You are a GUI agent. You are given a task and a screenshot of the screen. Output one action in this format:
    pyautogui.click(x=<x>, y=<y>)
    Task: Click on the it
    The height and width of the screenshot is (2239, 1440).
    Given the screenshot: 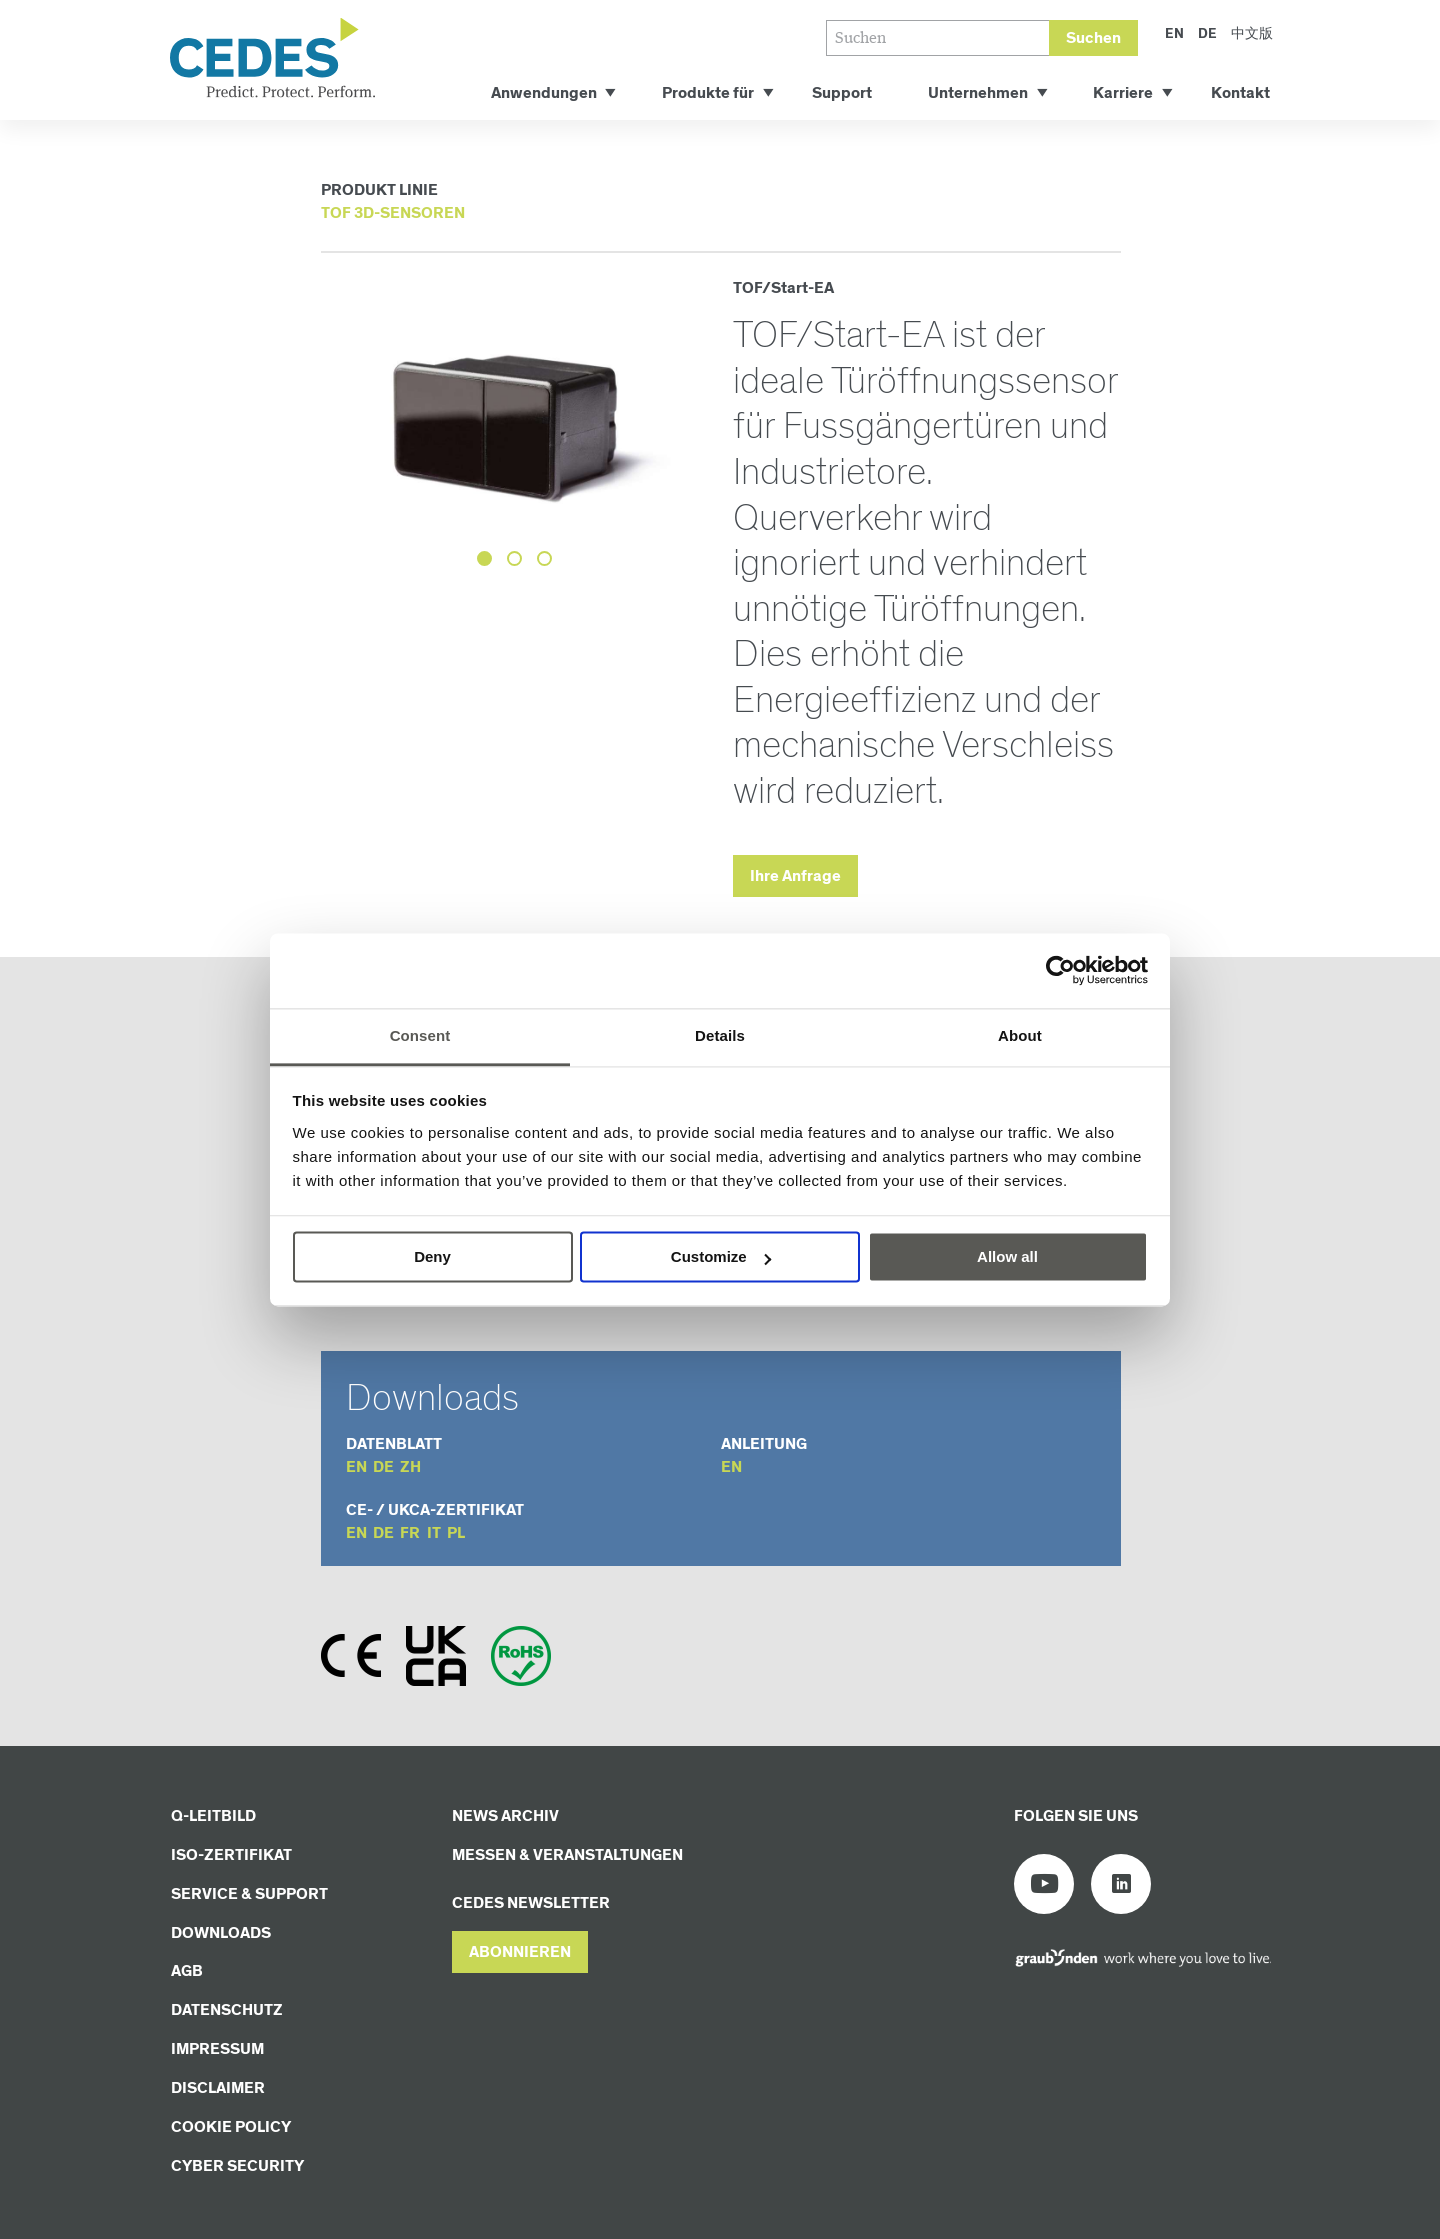 What is the action you would take?
    pyautogui.click(x=434, y=1533)
    